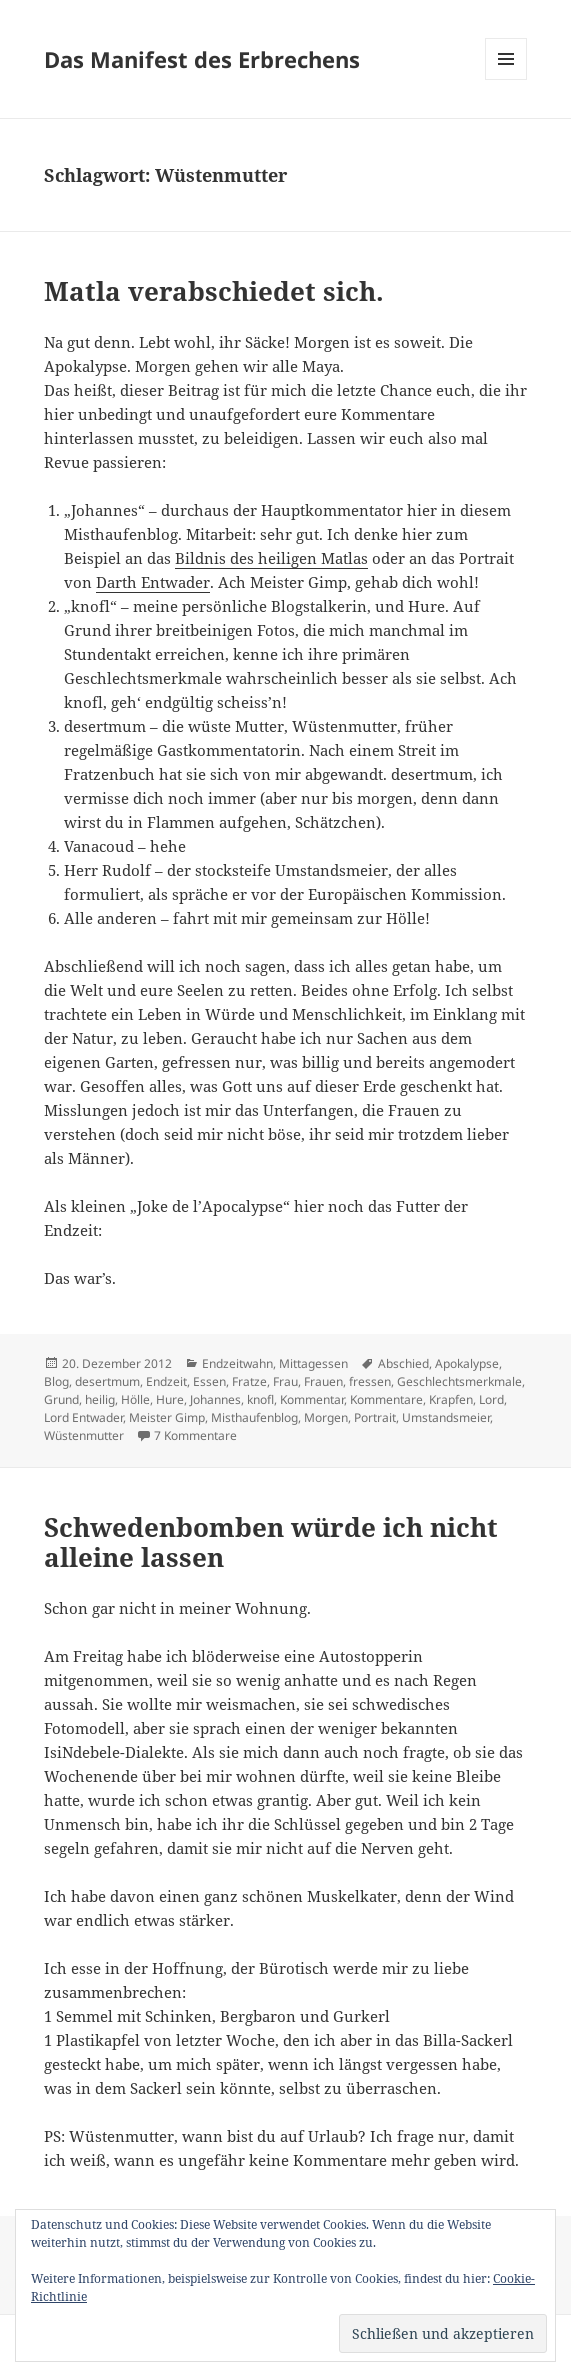  I want to click on Umstandsmeier, so click(446, 1417).